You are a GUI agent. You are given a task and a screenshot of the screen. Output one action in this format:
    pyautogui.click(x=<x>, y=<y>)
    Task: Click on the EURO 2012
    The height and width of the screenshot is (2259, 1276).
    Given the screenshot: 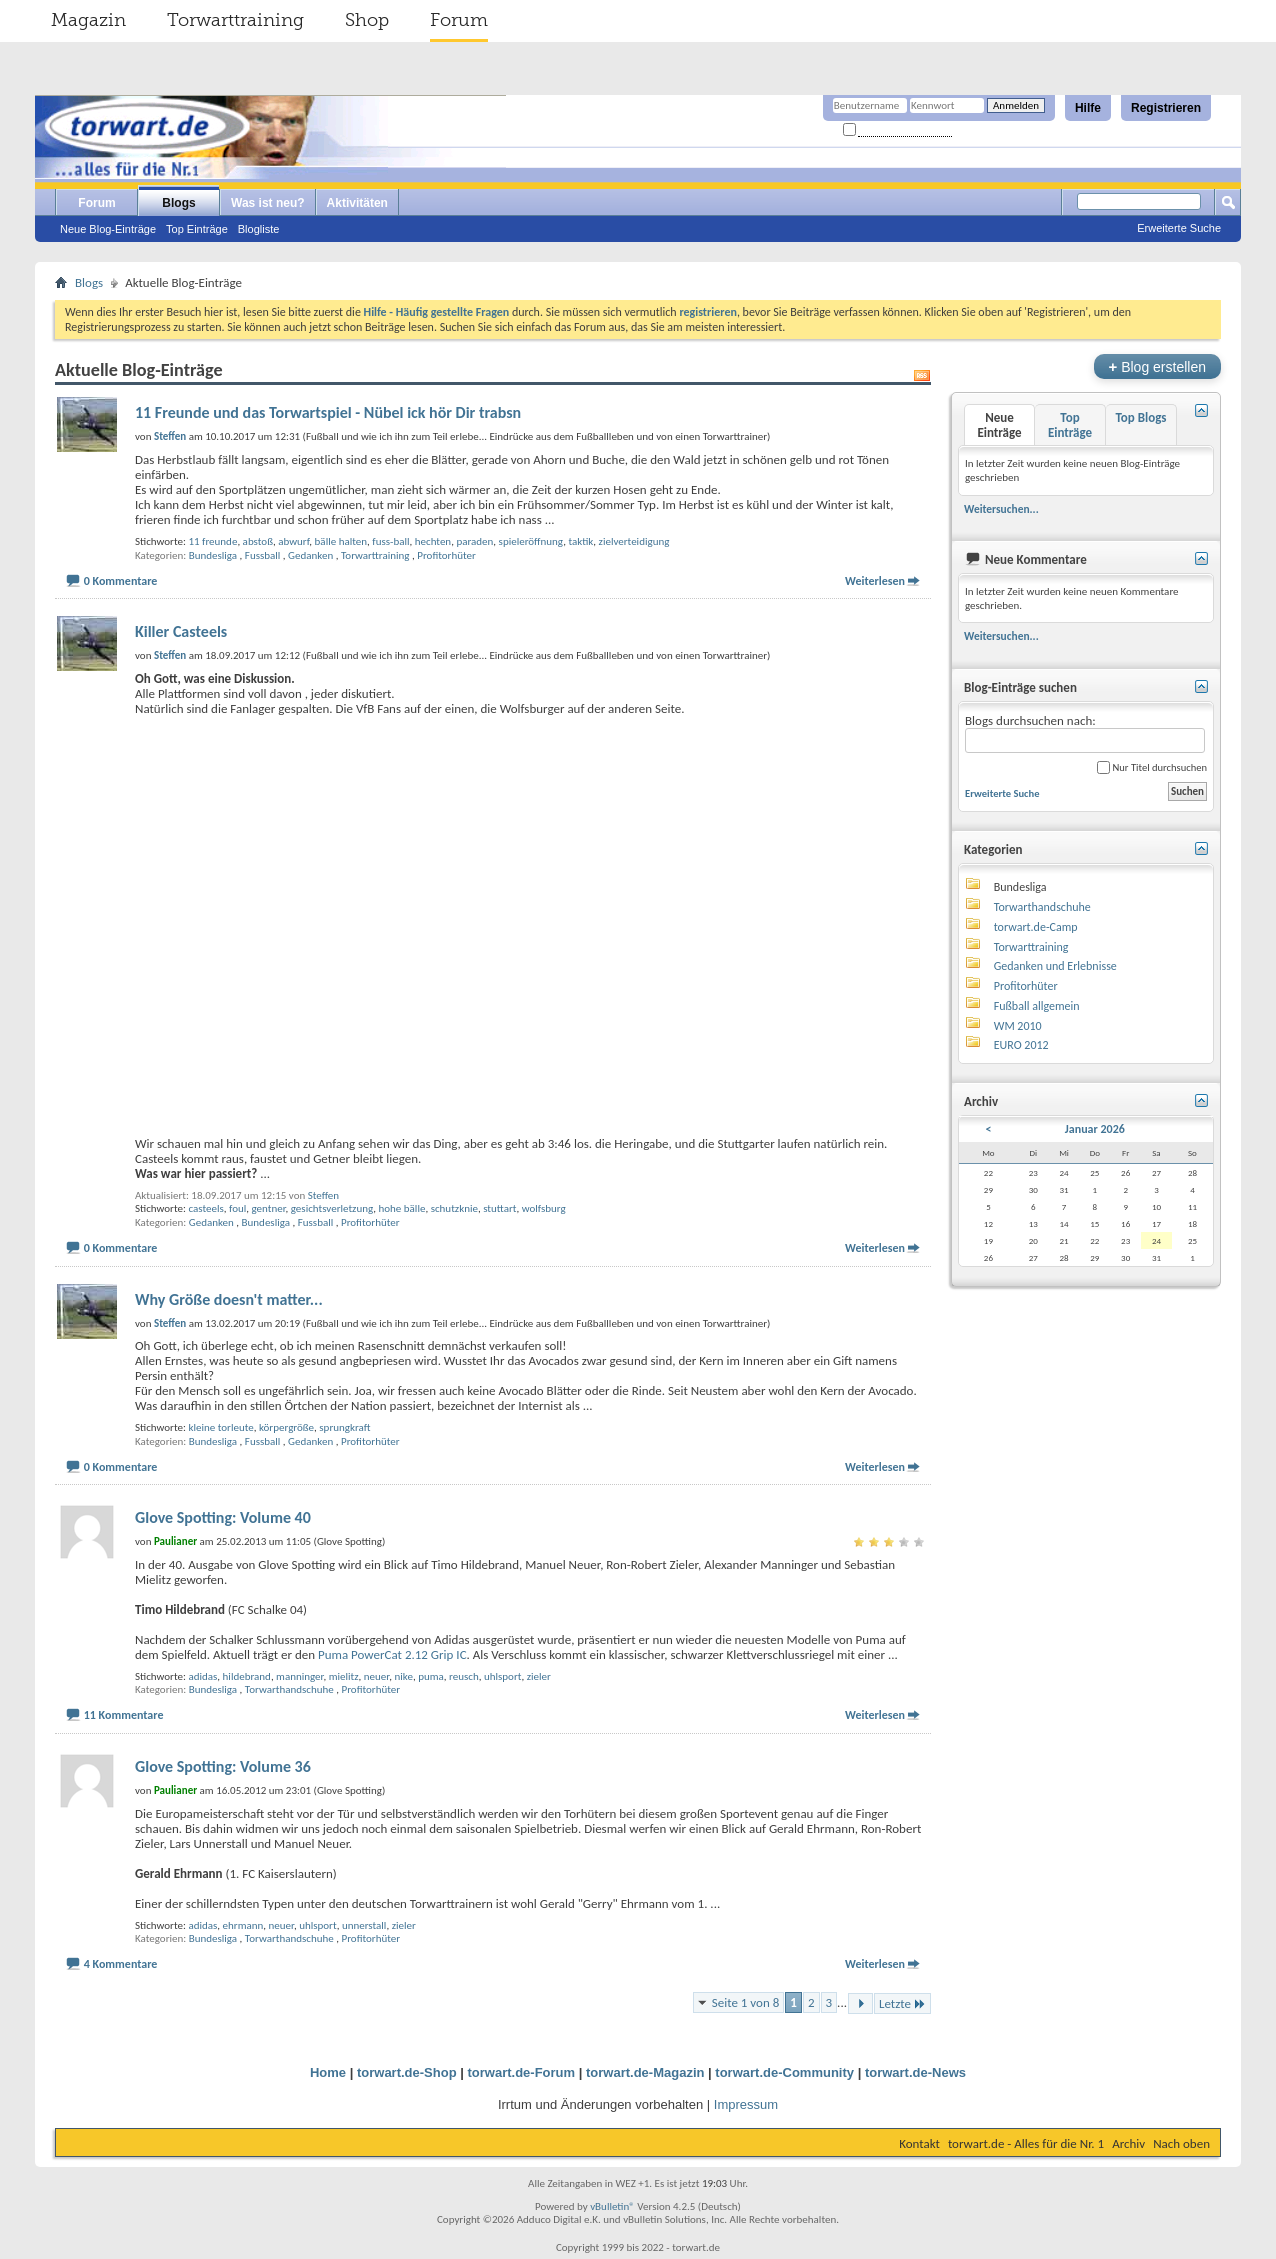 What is the action you would take?
    pyautogui.click(x=1021, y=1045)
    